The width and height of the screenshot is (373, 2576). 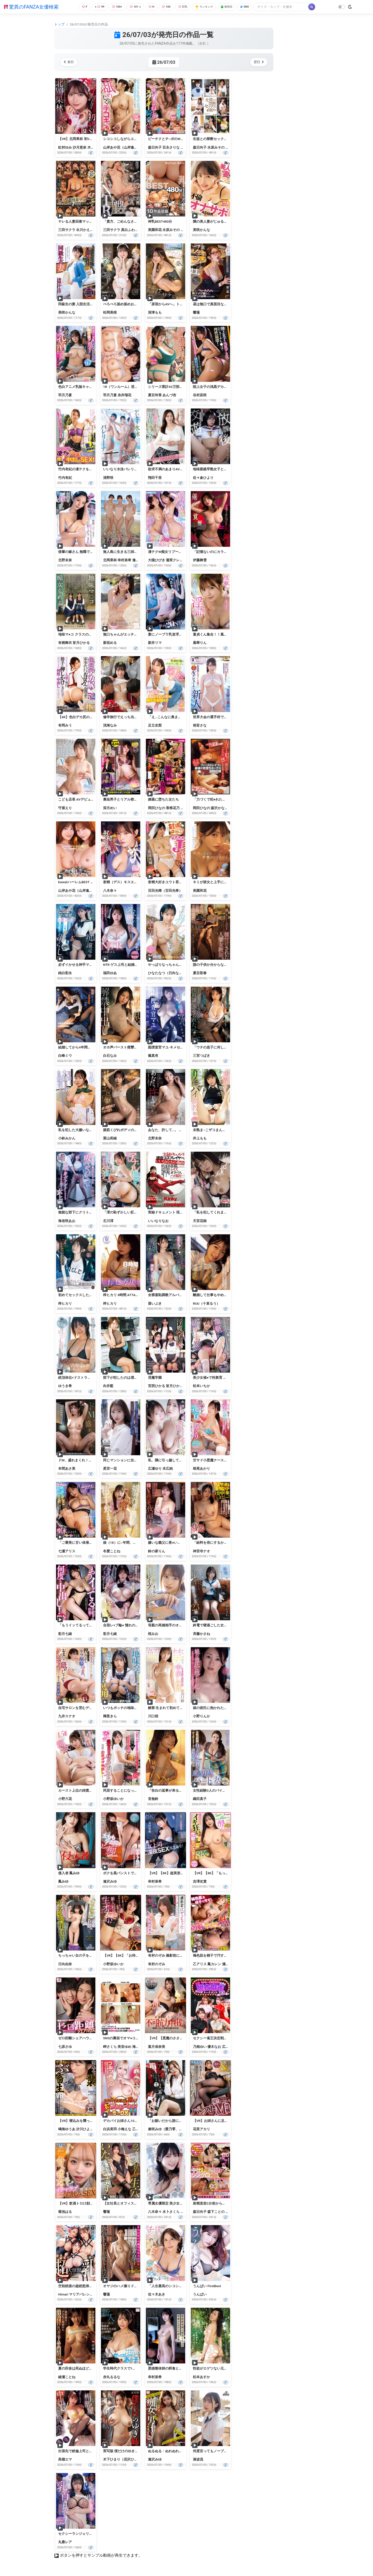 I want to click on 相音さな, so click(x=200, y=725).